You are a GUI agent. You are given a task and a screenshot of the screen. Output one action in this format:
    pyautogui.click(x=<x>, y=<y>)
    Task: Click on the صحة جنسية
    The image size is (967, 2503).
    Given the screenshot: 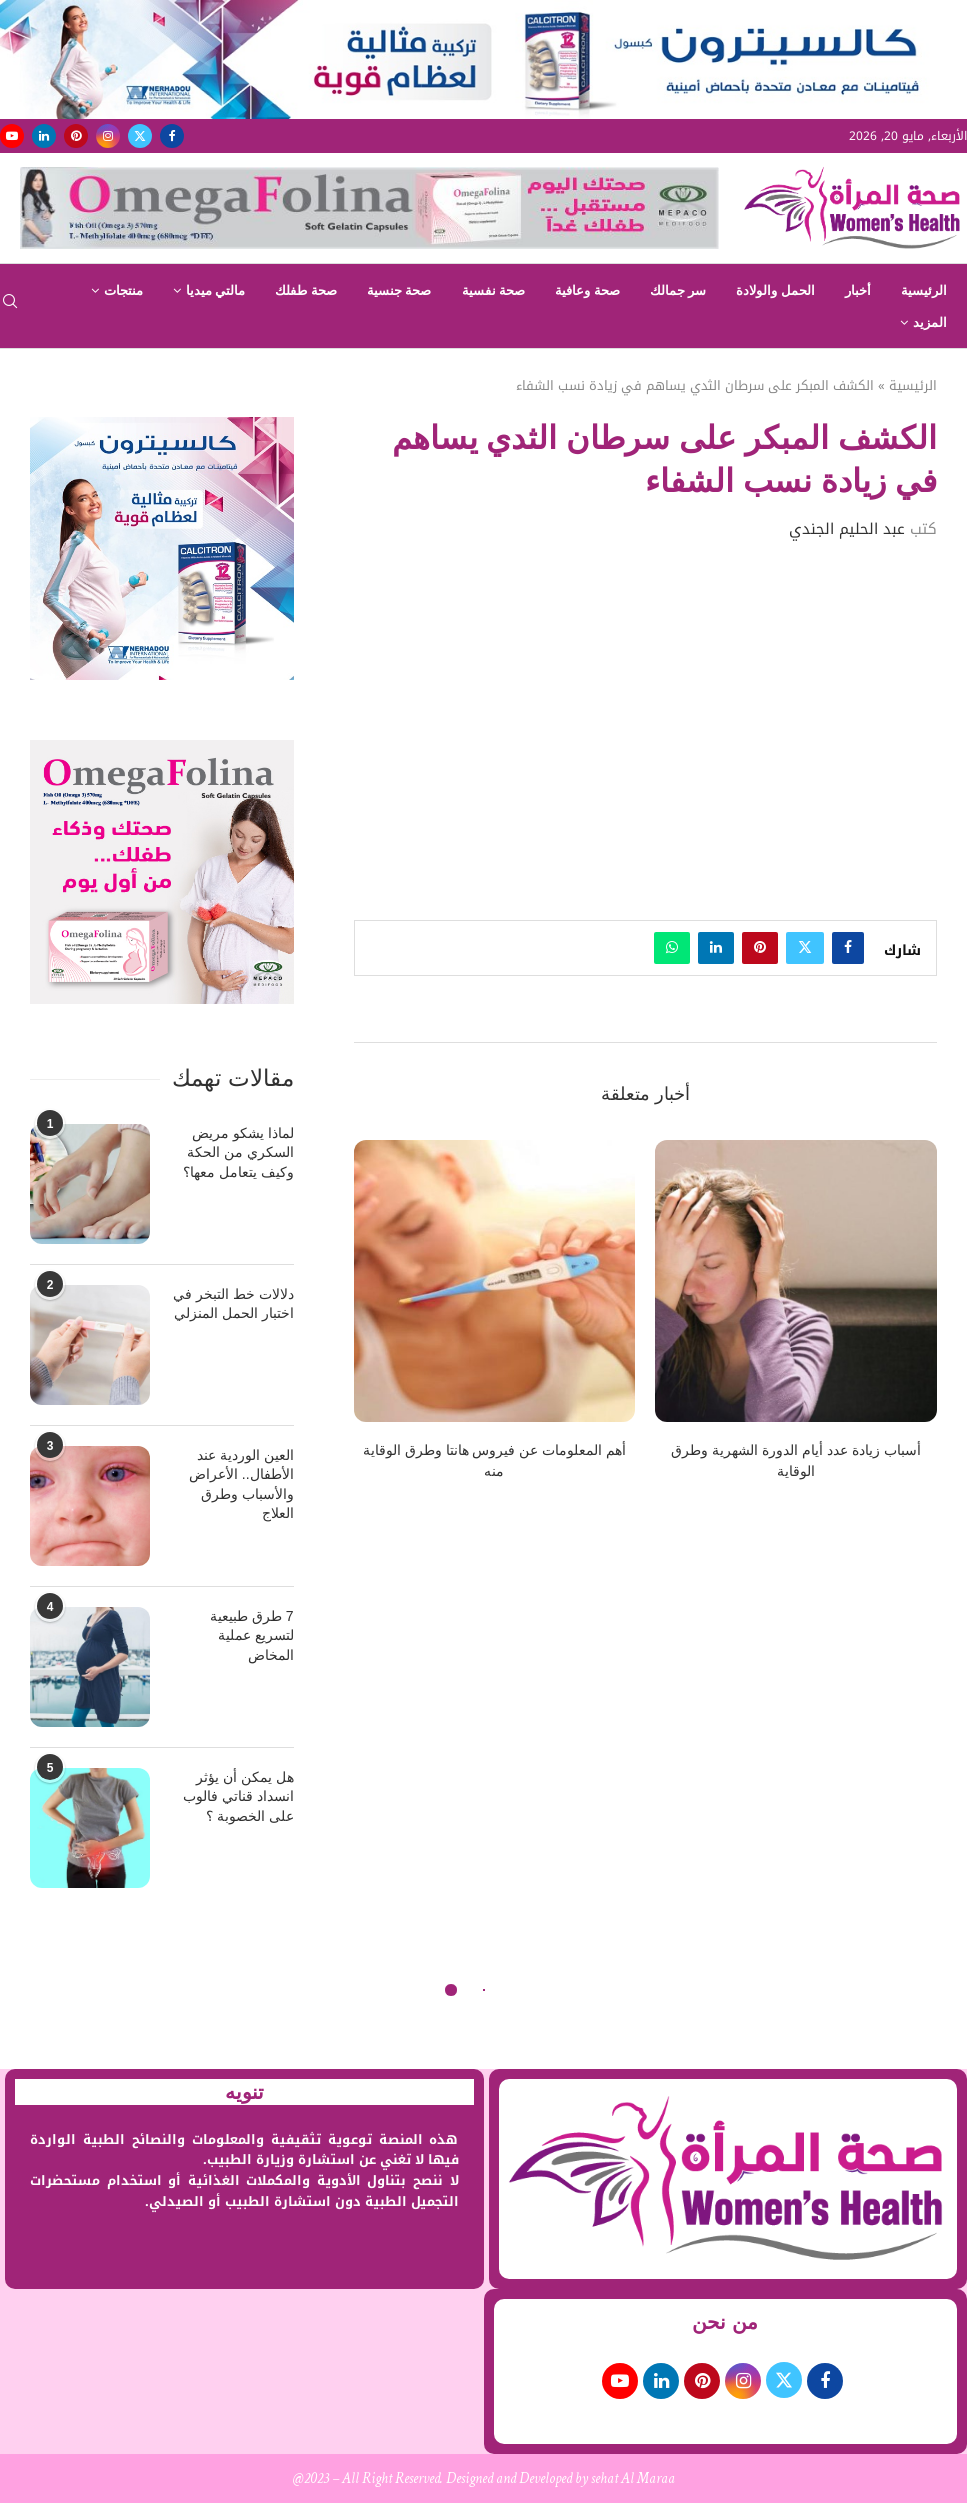 What is the action you would take?
    pyautogui.click(x=399, y=290)
    